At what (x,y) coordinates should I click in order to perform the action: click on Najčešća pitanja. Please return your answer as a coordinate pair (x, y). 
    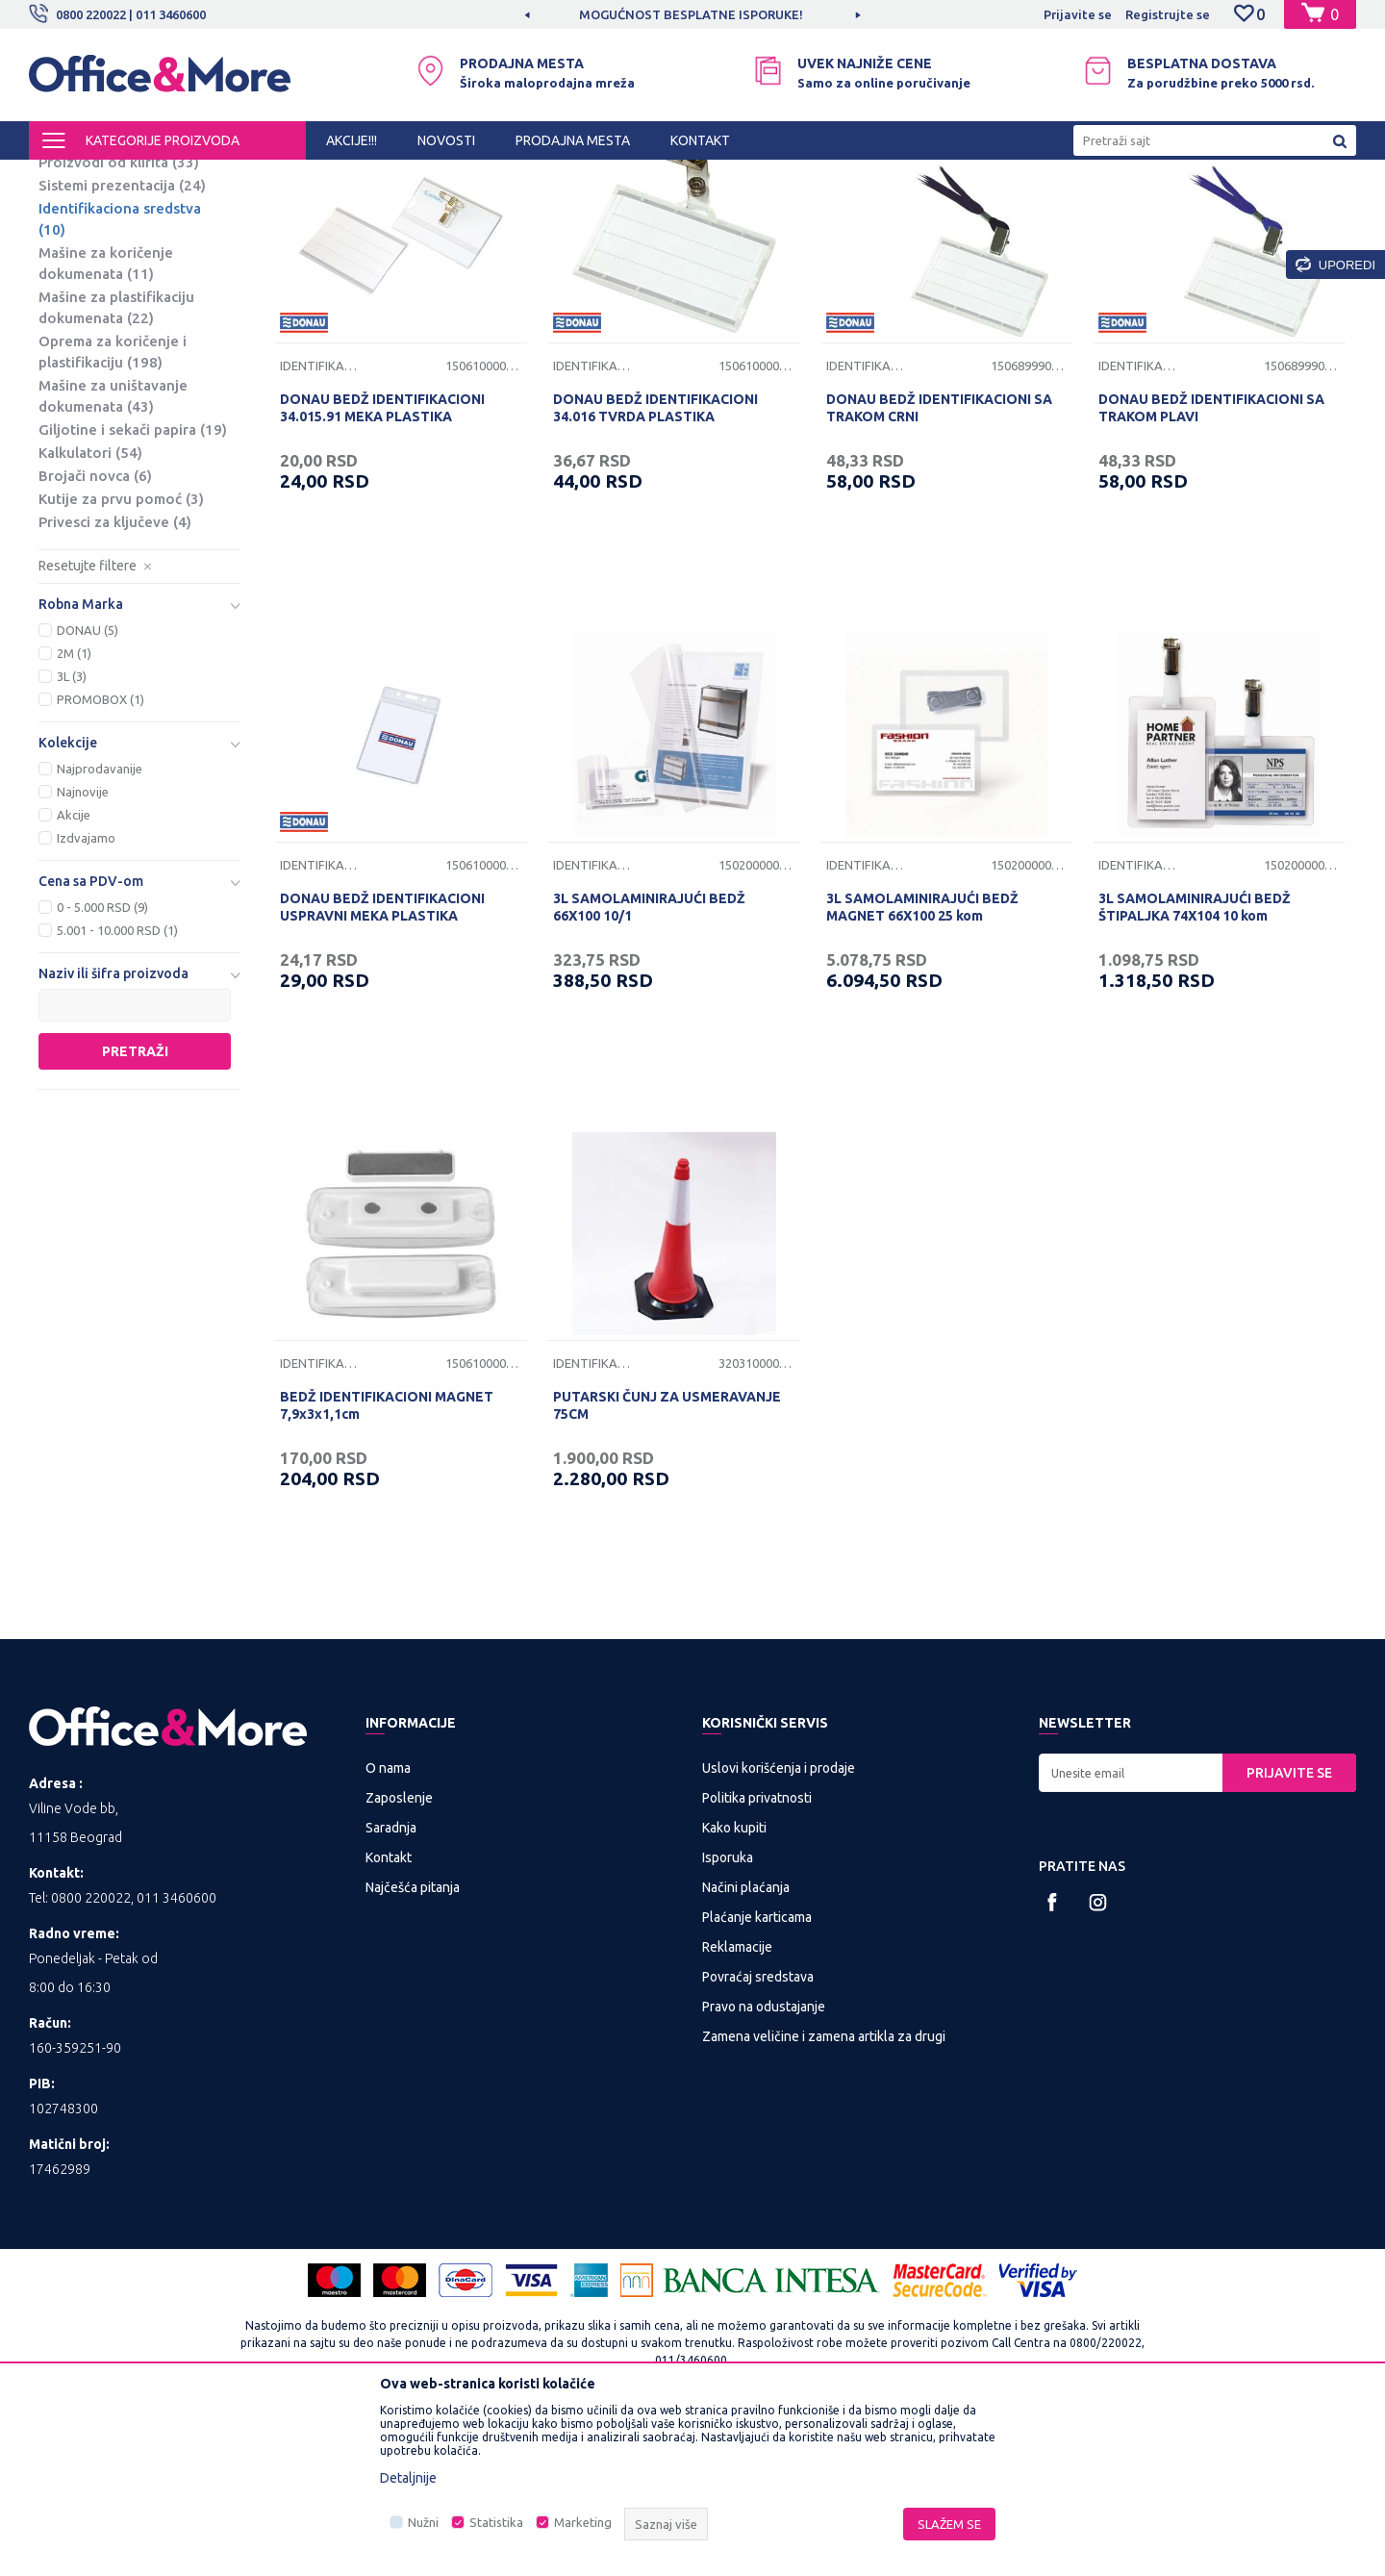
    Looking at the image, I should click on (412, 2047).